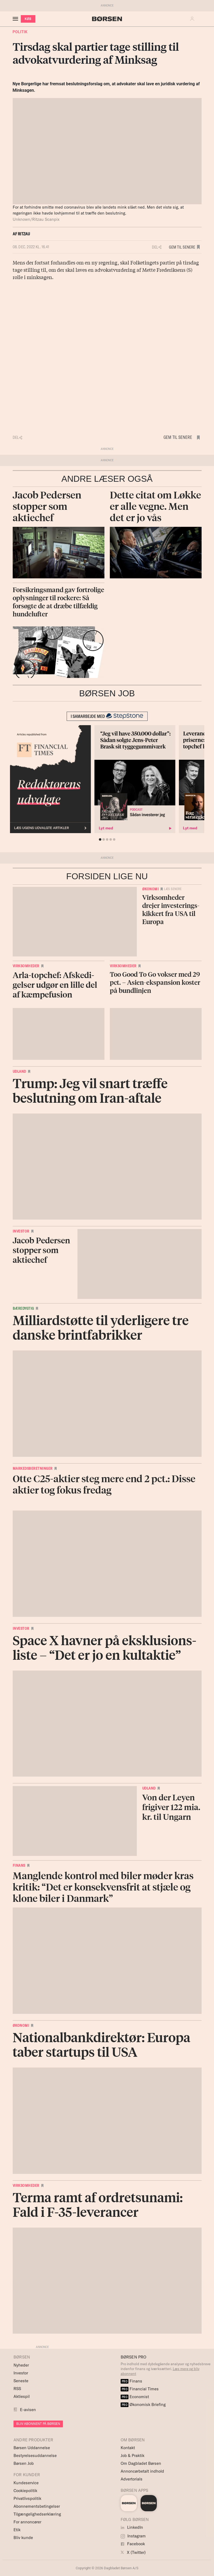  Describe the element at coordinates (193, 18) in the screenshot. I see `[button]` at that location.